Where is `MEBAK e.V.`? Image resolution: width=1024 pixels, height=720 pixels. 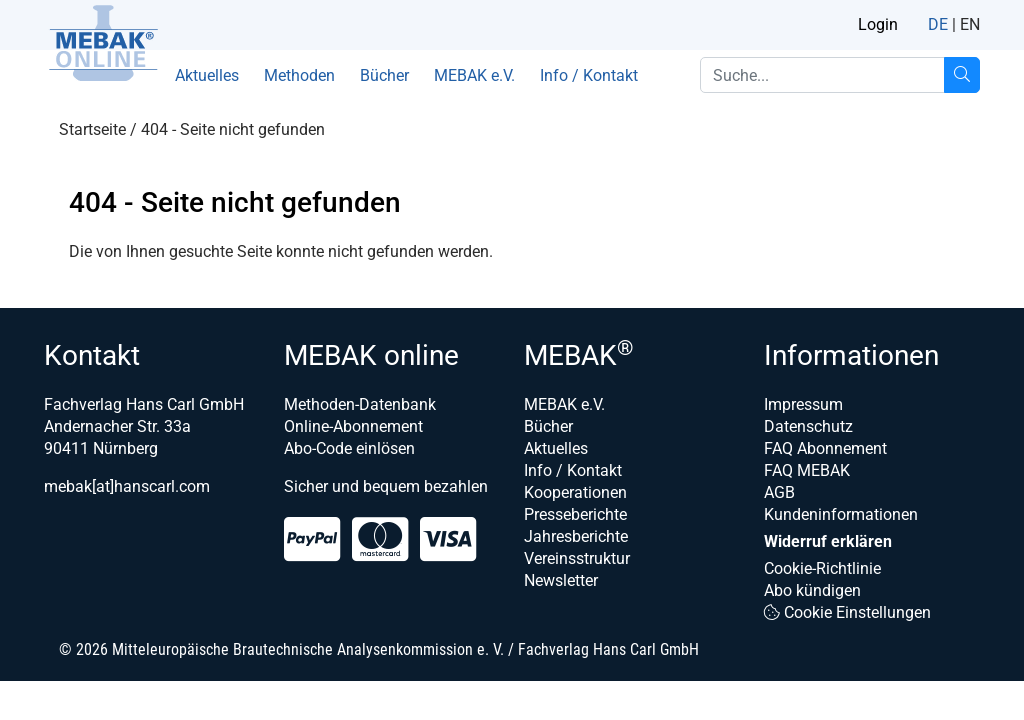
MEBAK e.V. is located at coordinates (474, 75).